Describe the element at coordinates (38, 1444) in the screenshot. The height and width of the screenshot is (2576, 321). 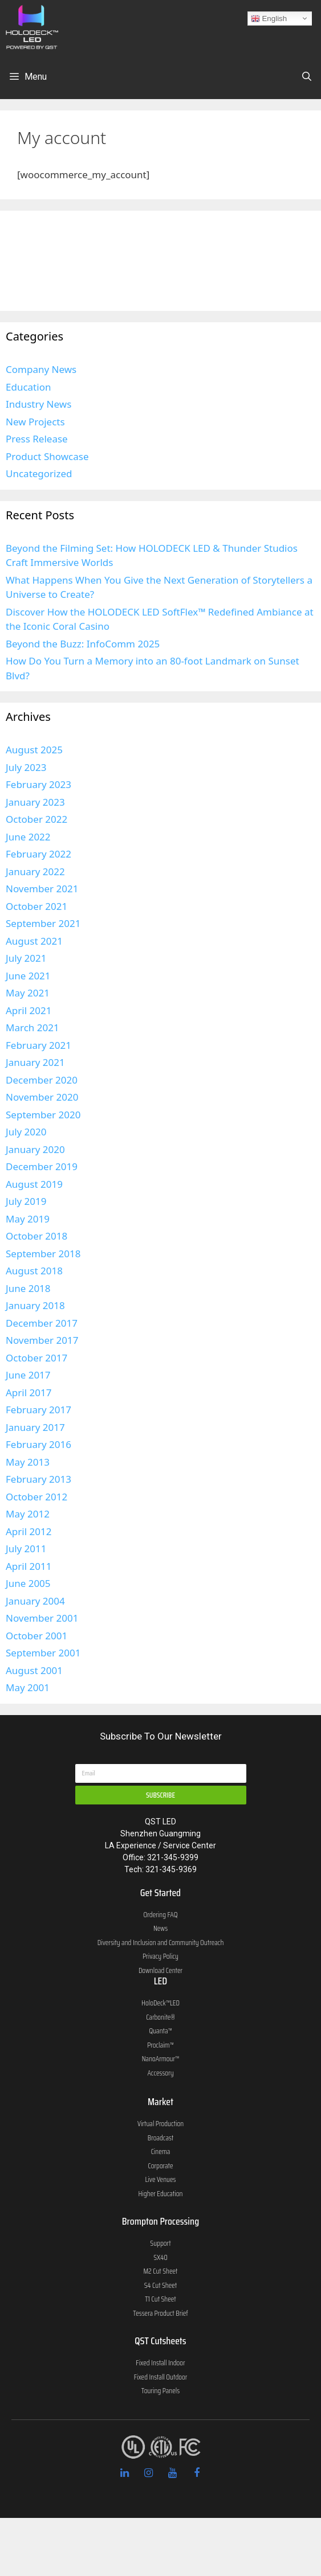
I see `February 2016` at that location.